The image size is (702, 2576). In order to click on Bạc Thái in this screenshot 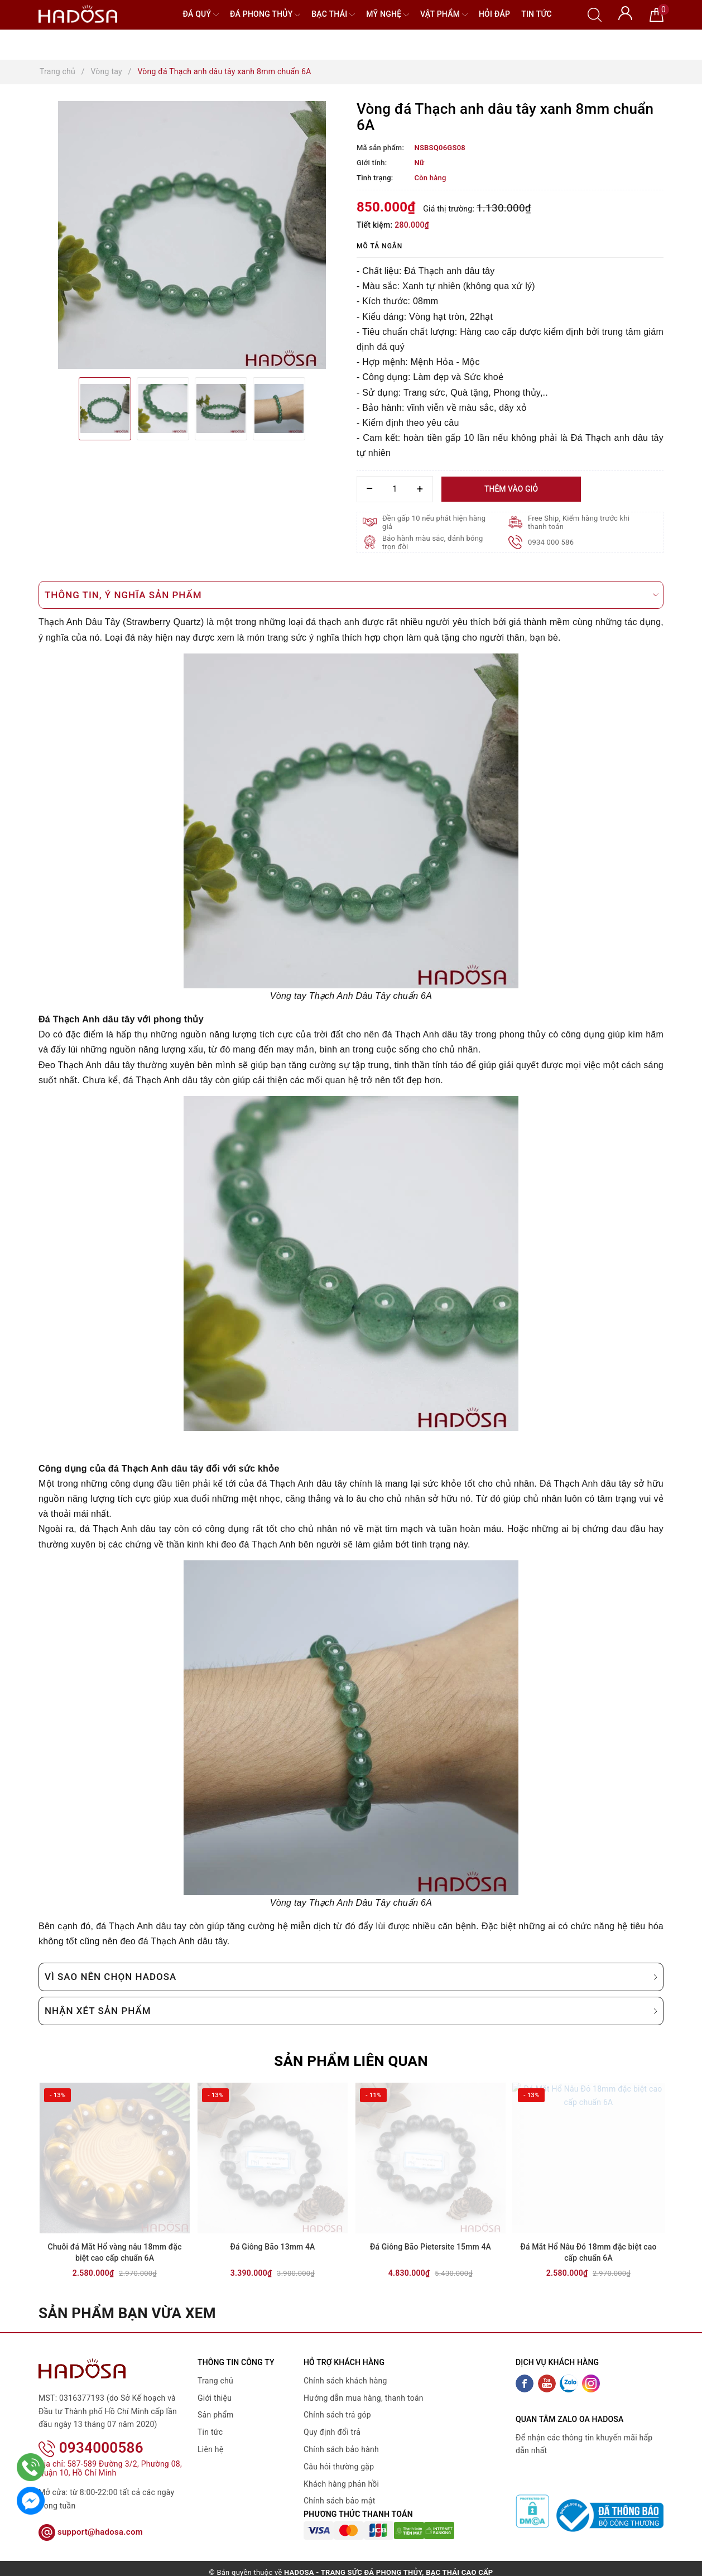, I will do `click(333, 15)`.